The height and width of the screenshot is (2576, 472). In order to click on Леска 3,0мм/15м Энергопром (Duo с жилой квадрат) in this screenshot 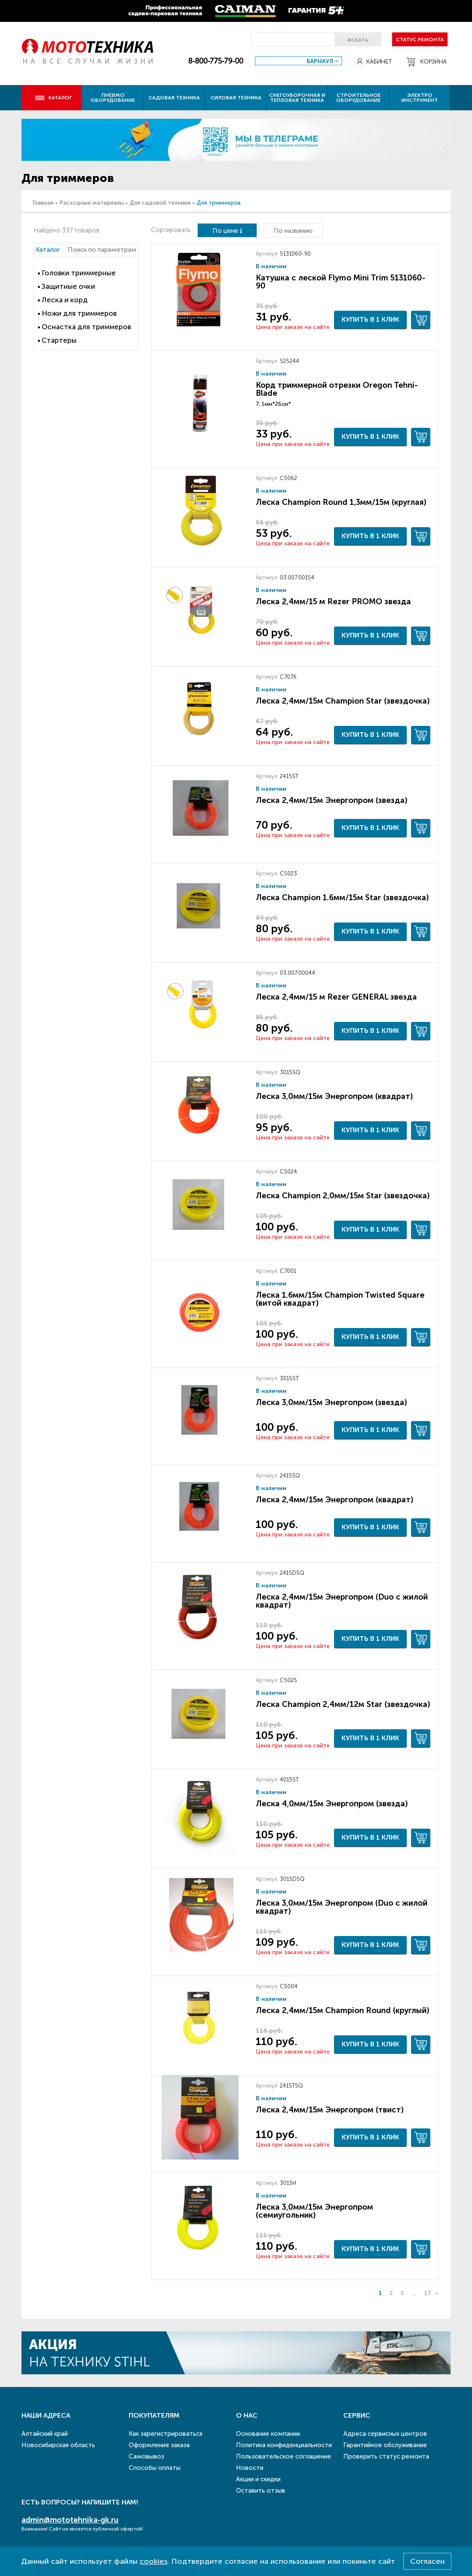, I will do `click(341, 1907)`.